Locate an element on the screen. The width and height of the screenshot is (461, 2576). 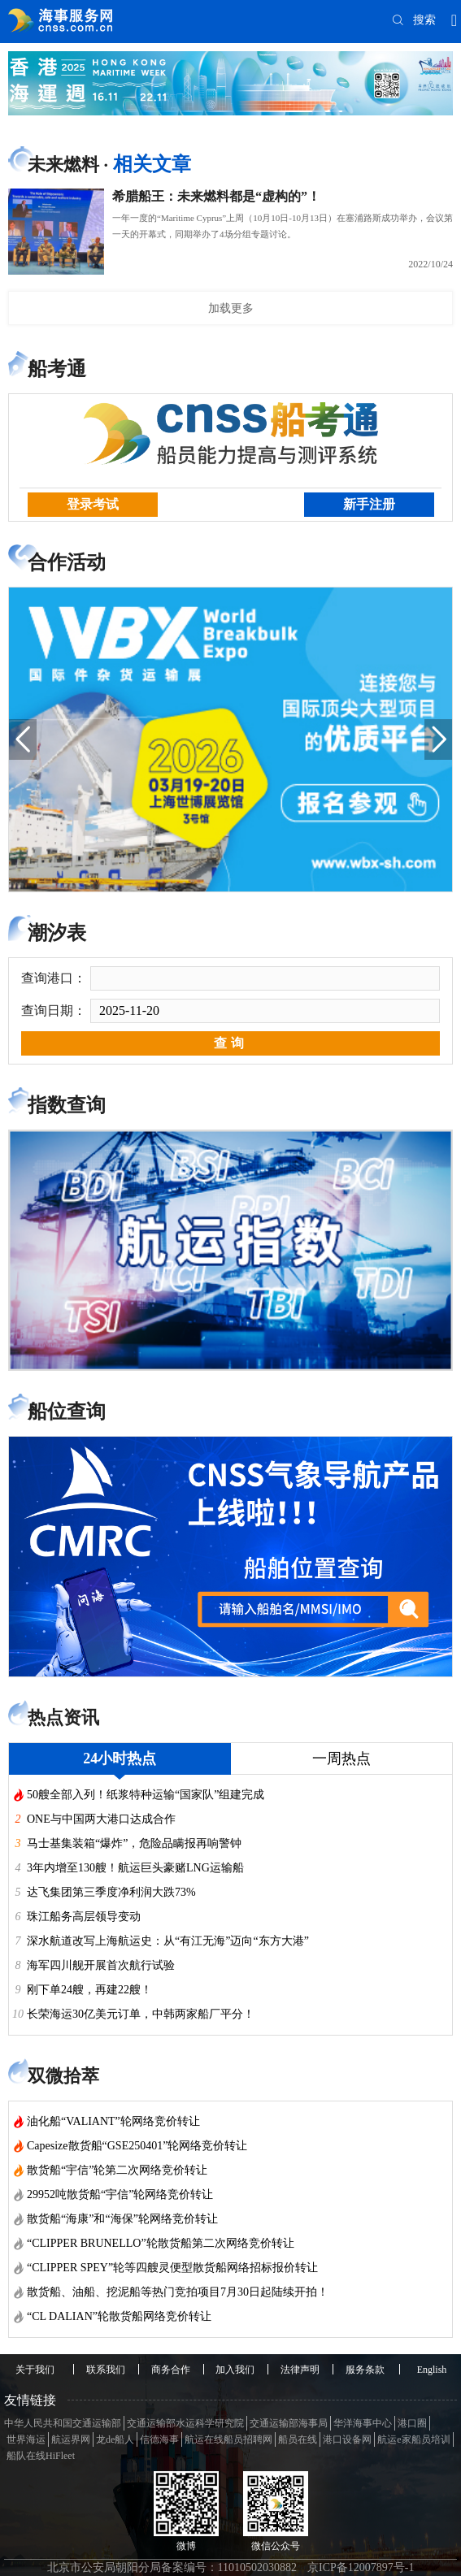
加载更多 is located at coordinates (231, 307).